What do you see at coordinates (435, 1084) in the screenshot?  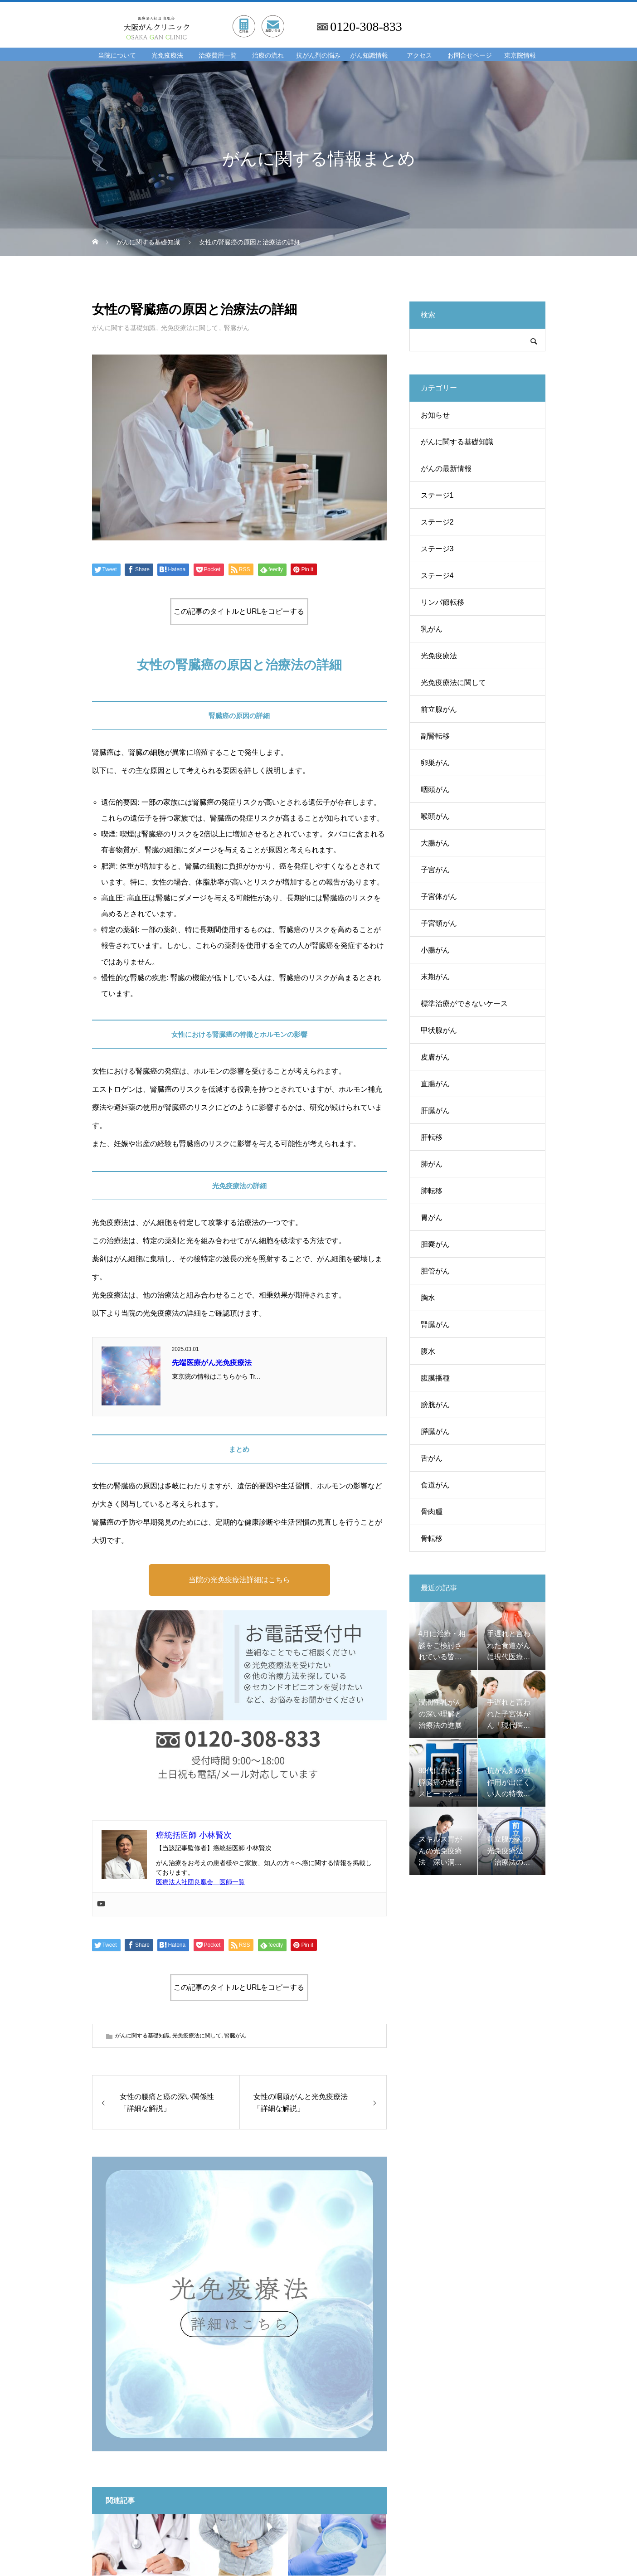 I see `直腸がん` at bounding box center [435, 1084].